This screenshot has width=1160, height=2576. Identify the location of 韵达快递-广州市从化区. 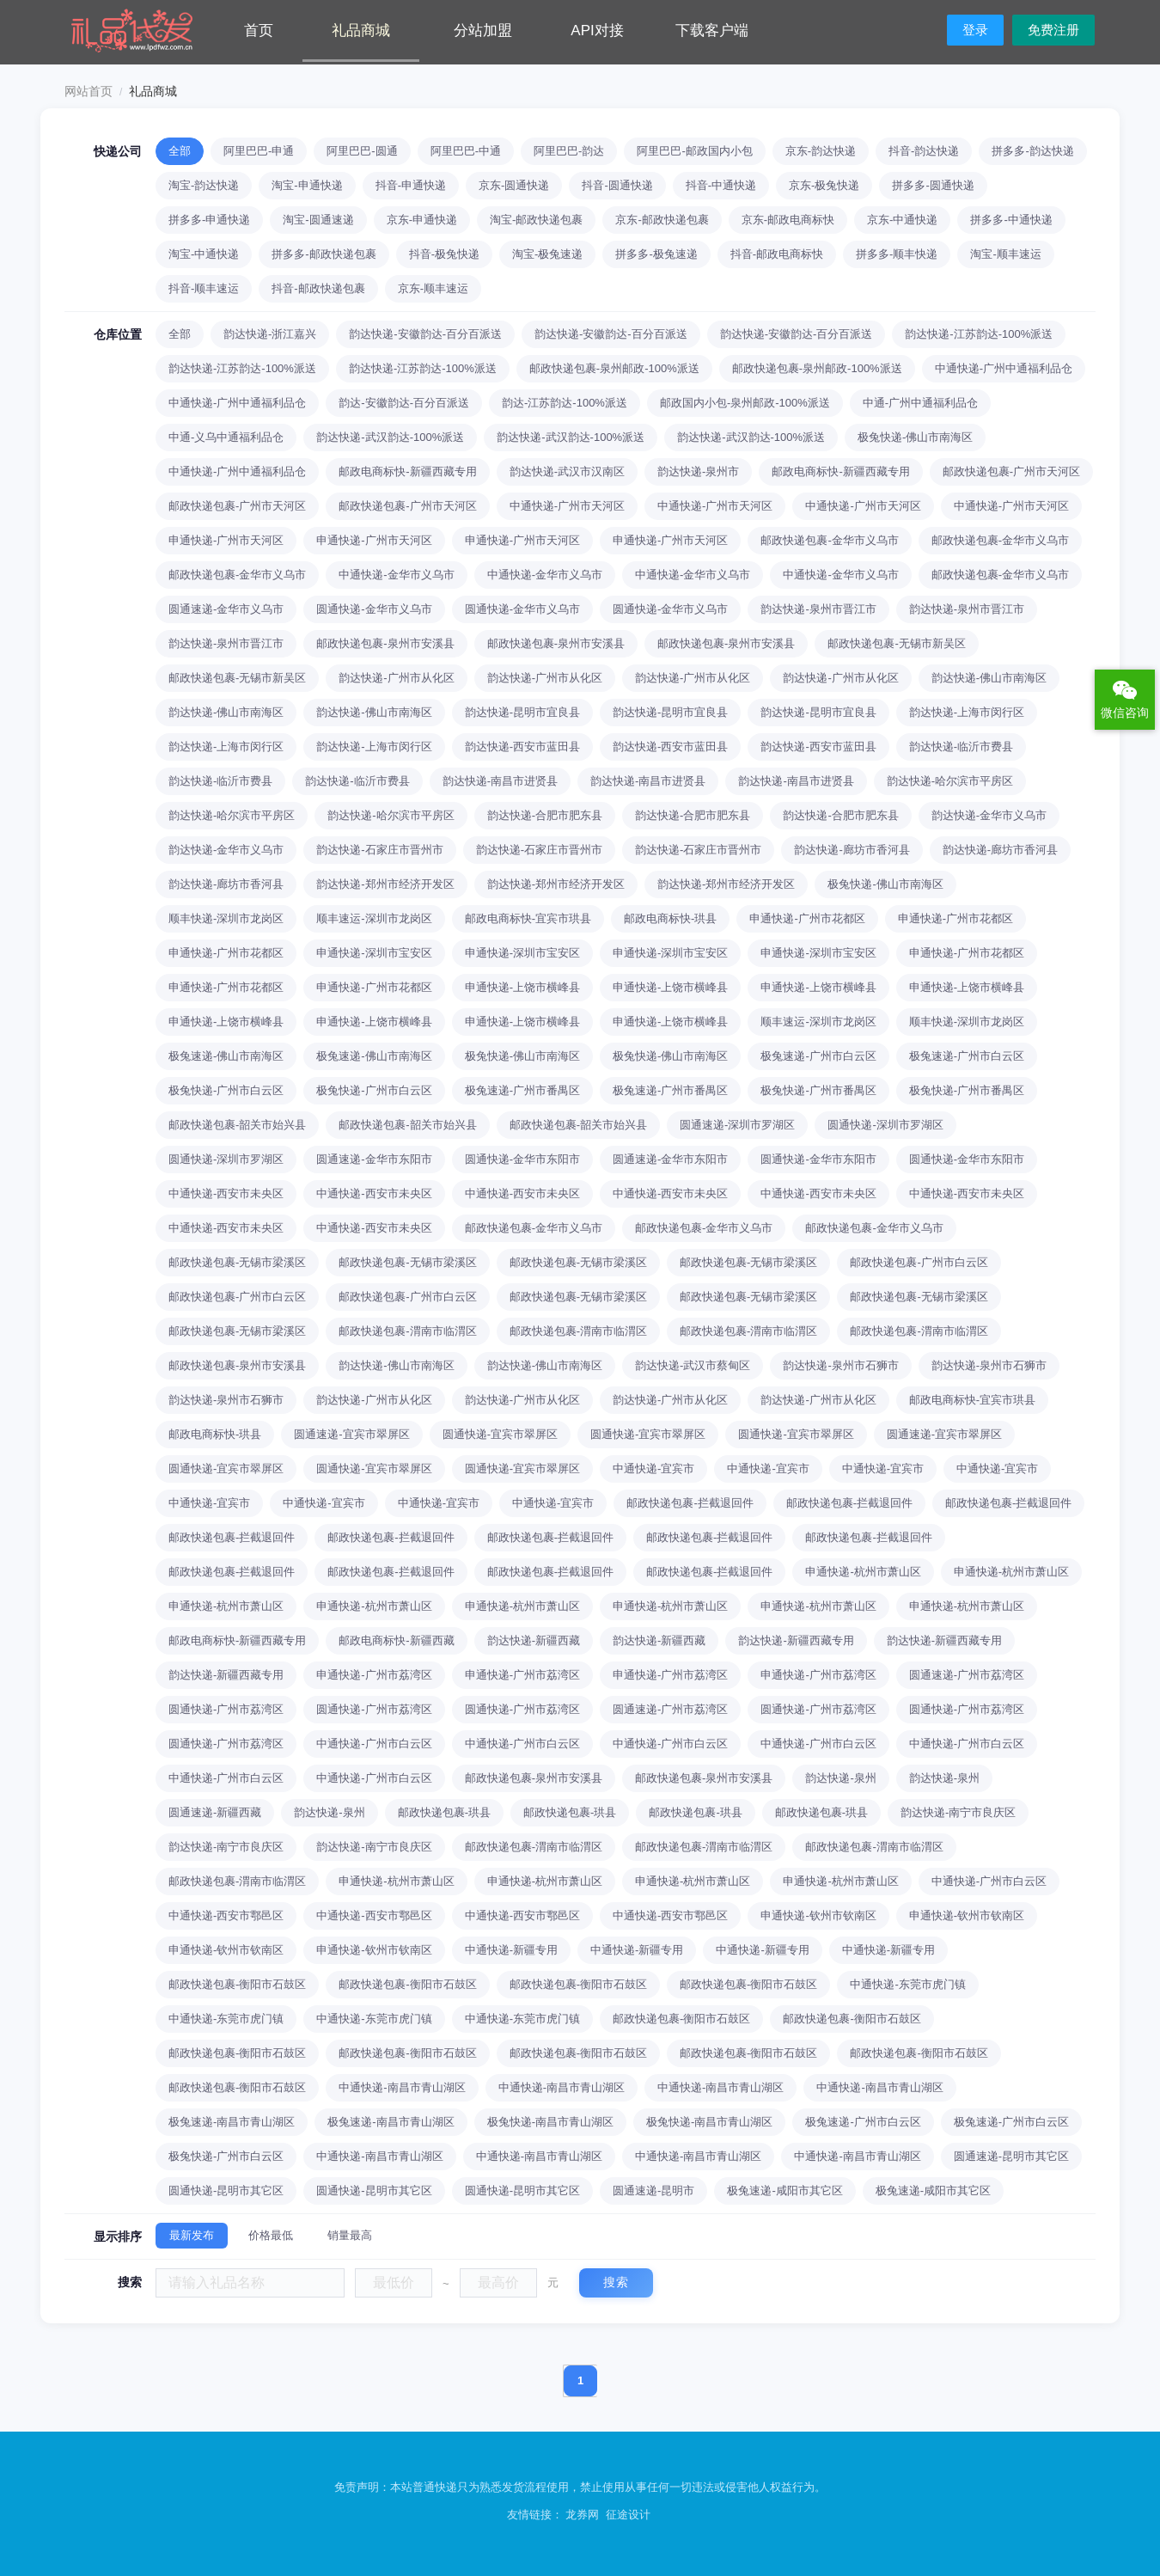
(396, 677).